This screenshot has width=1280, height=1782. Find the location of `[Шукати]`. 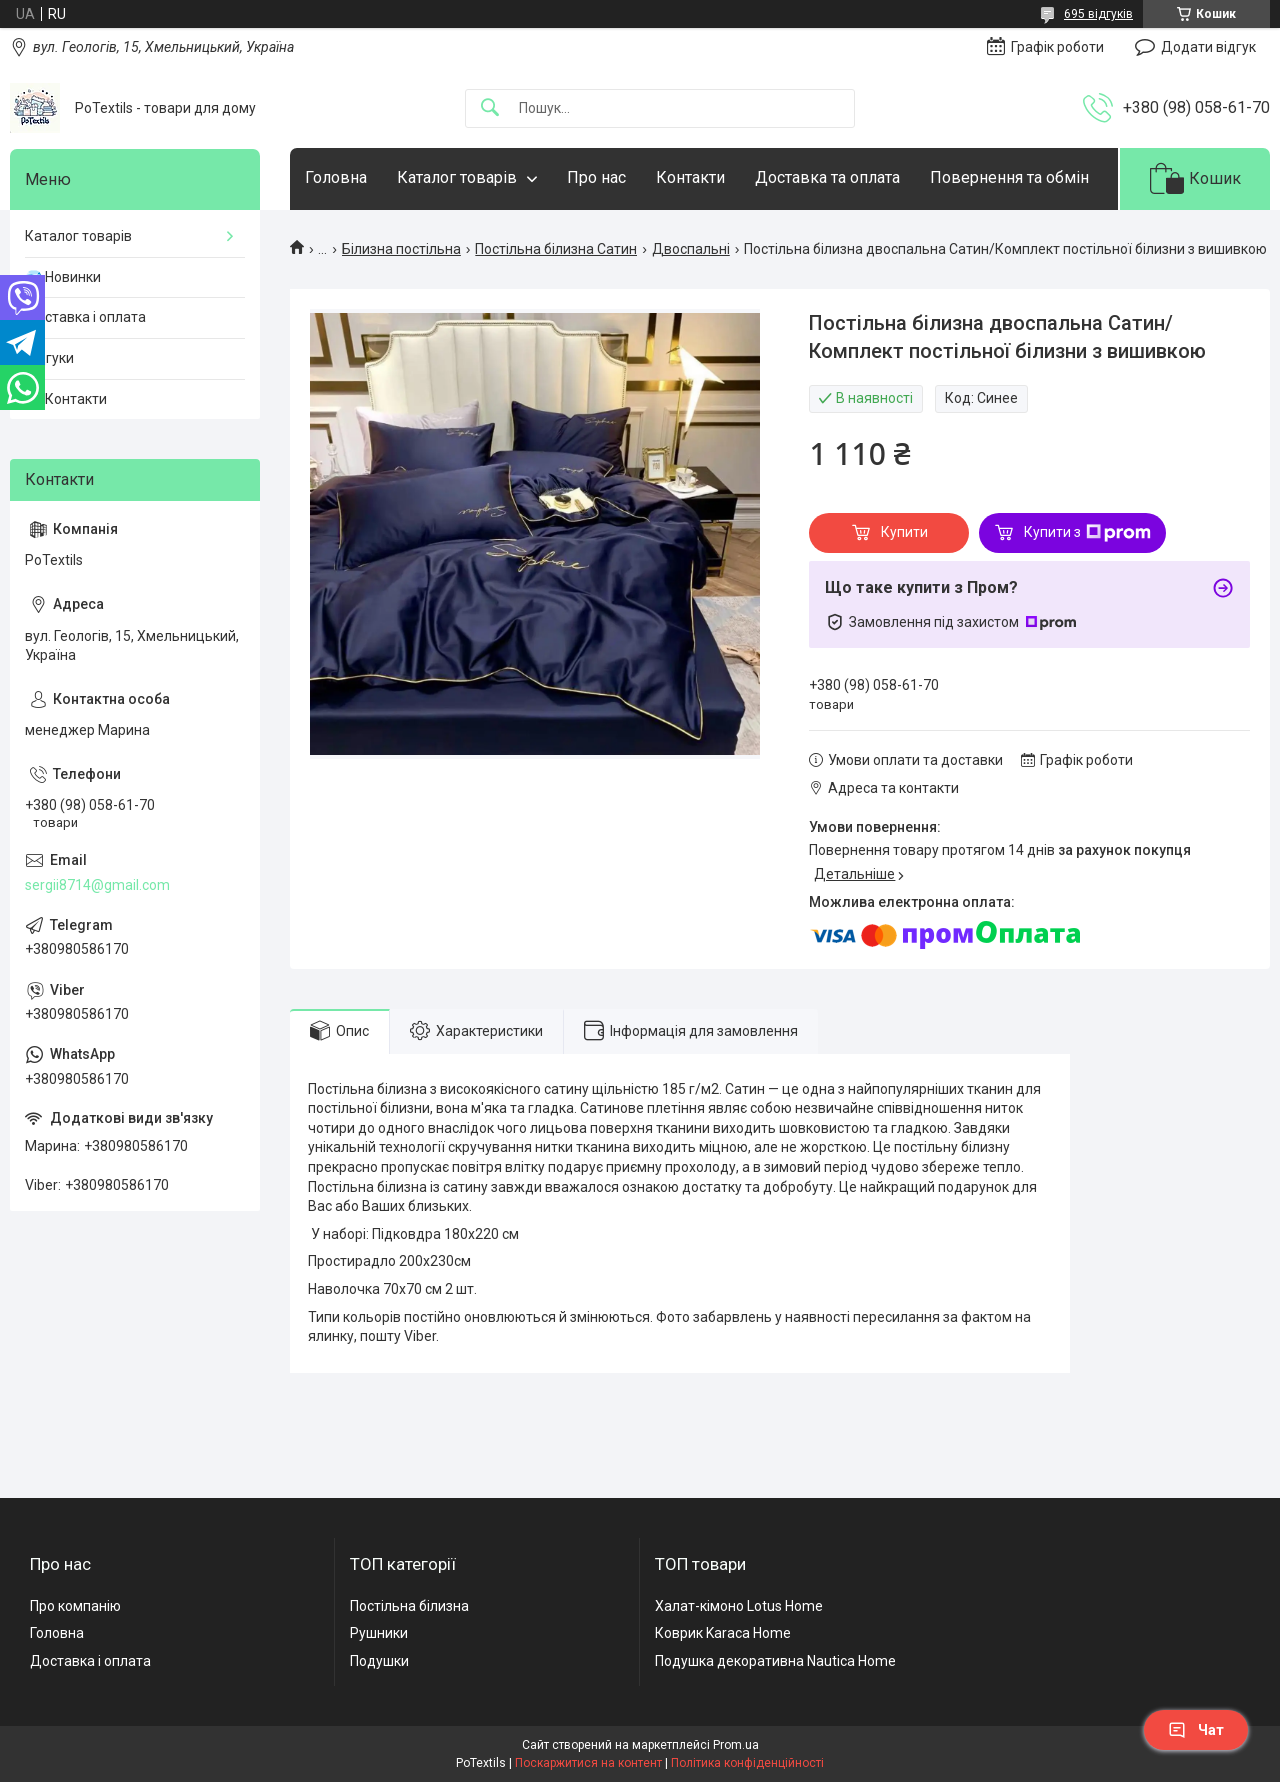

[Шукати] is located at coordinates (490, 108).